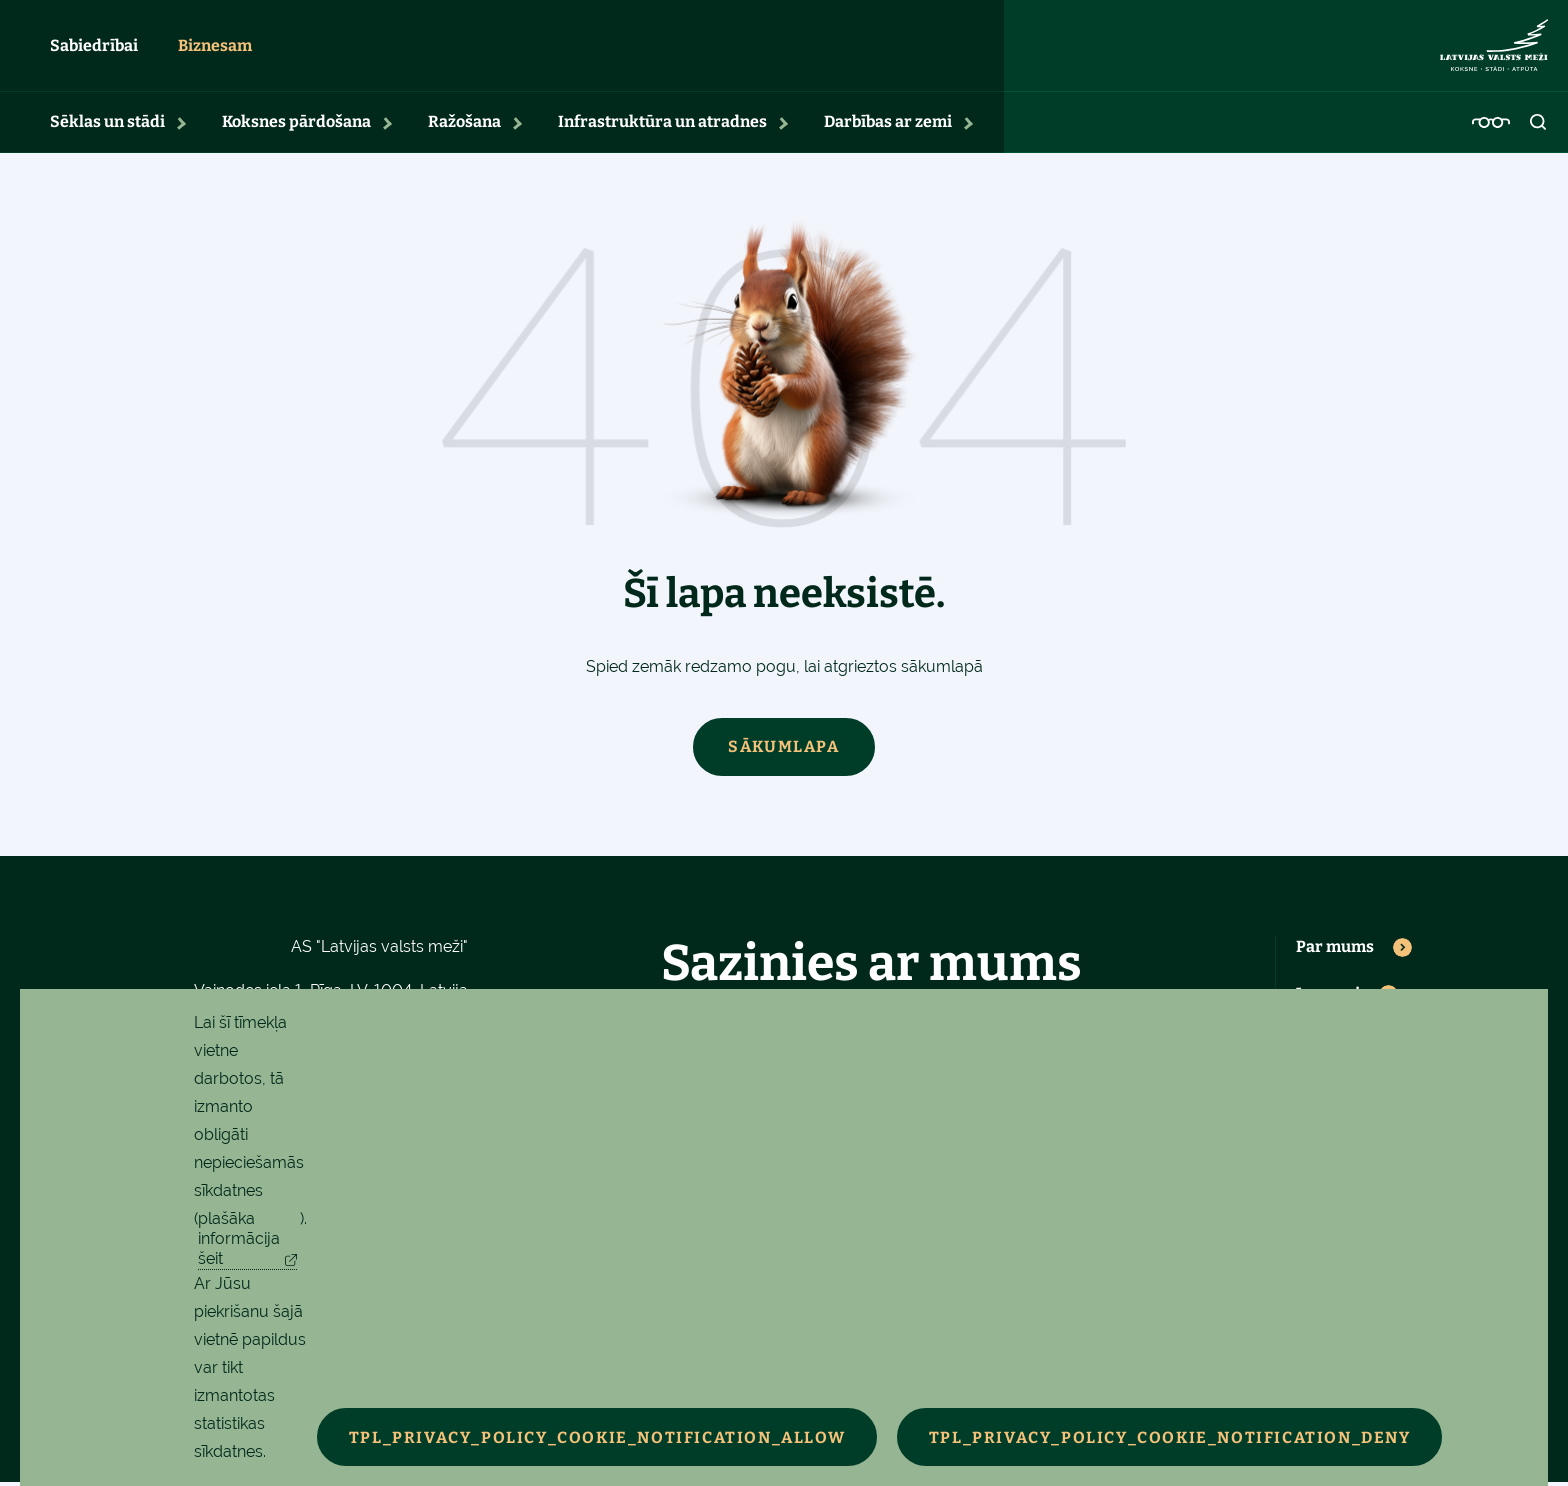  I want to click on Biznesam, so click(215, 47).